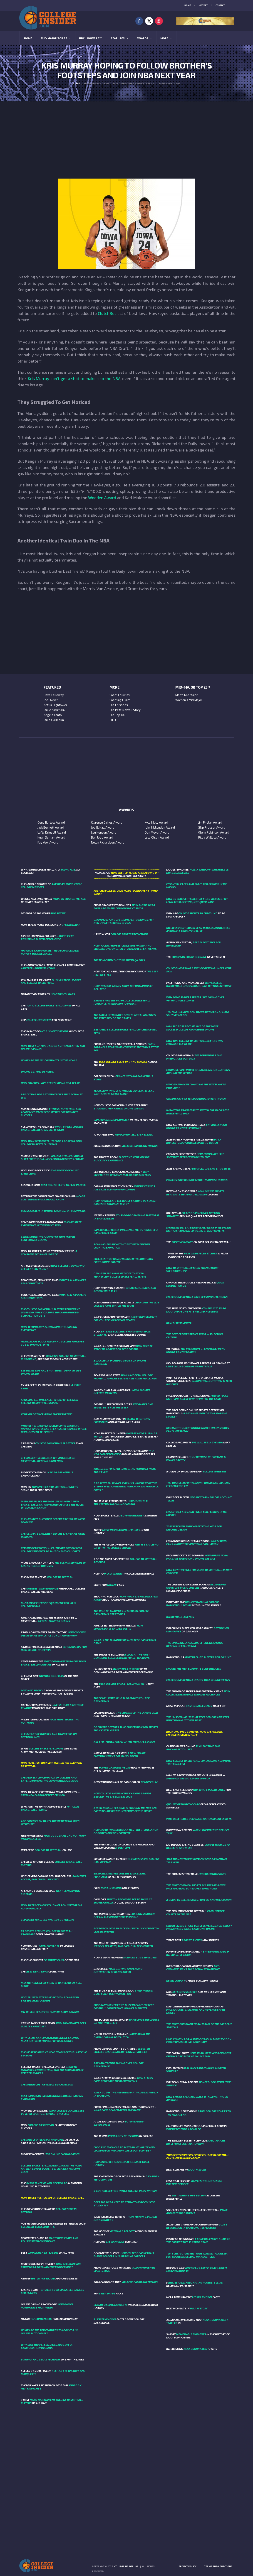  I want to click on Why College Basketball Upsets Drive Huge Betting Interest, so click(198, 984).